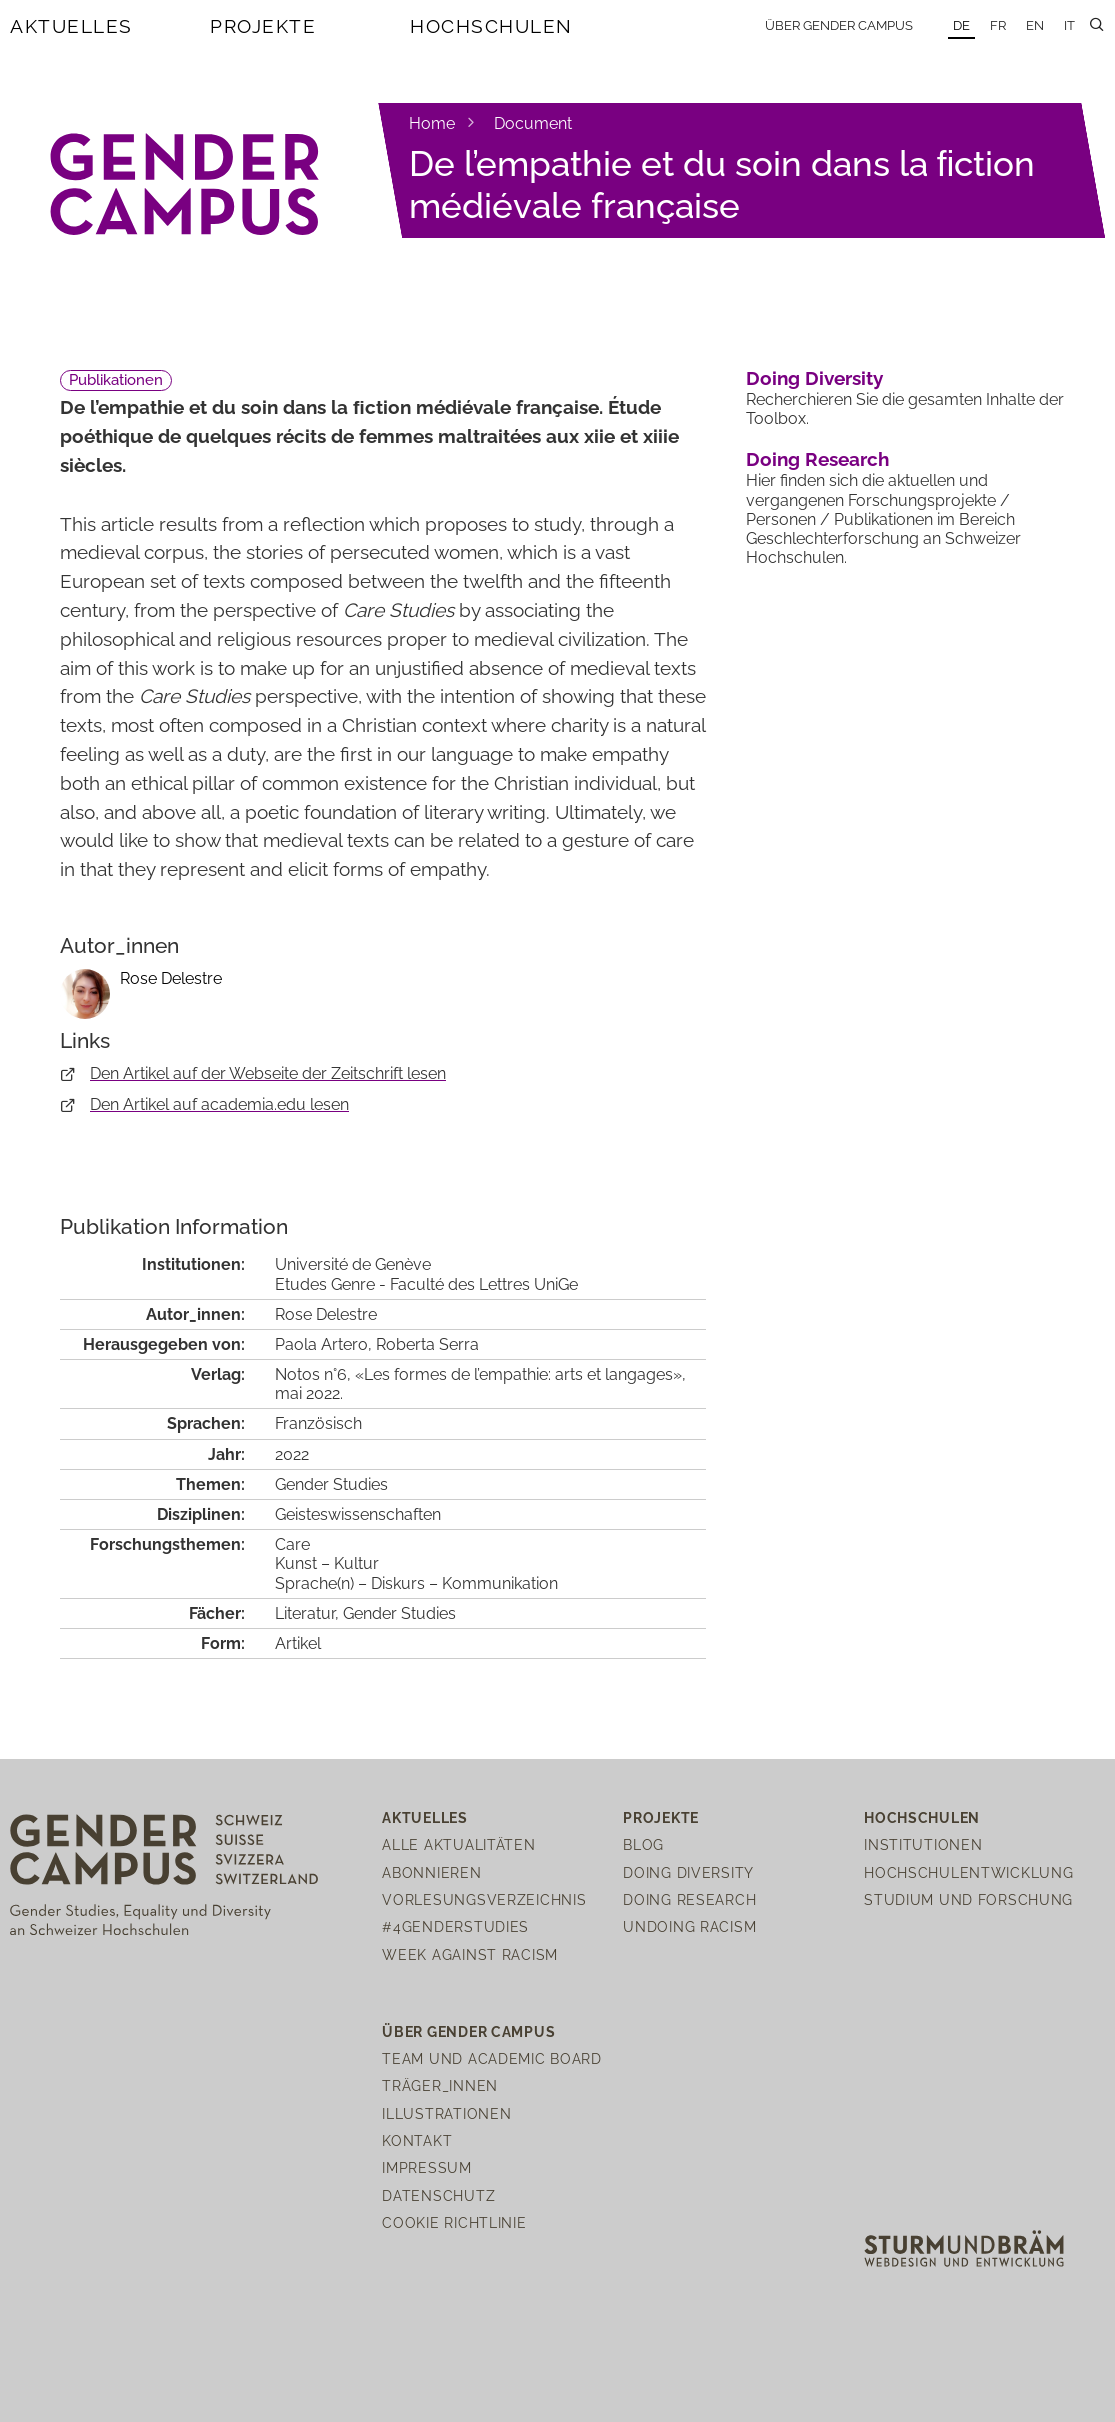 The height and width of the screenshot is (2422, 1115). What do you see at coordinates (268, 1073) in the screenshot?
I see `Den Artikel auf der Webseite der Zeitschrift lesen` at bounding box center [268, 1073].